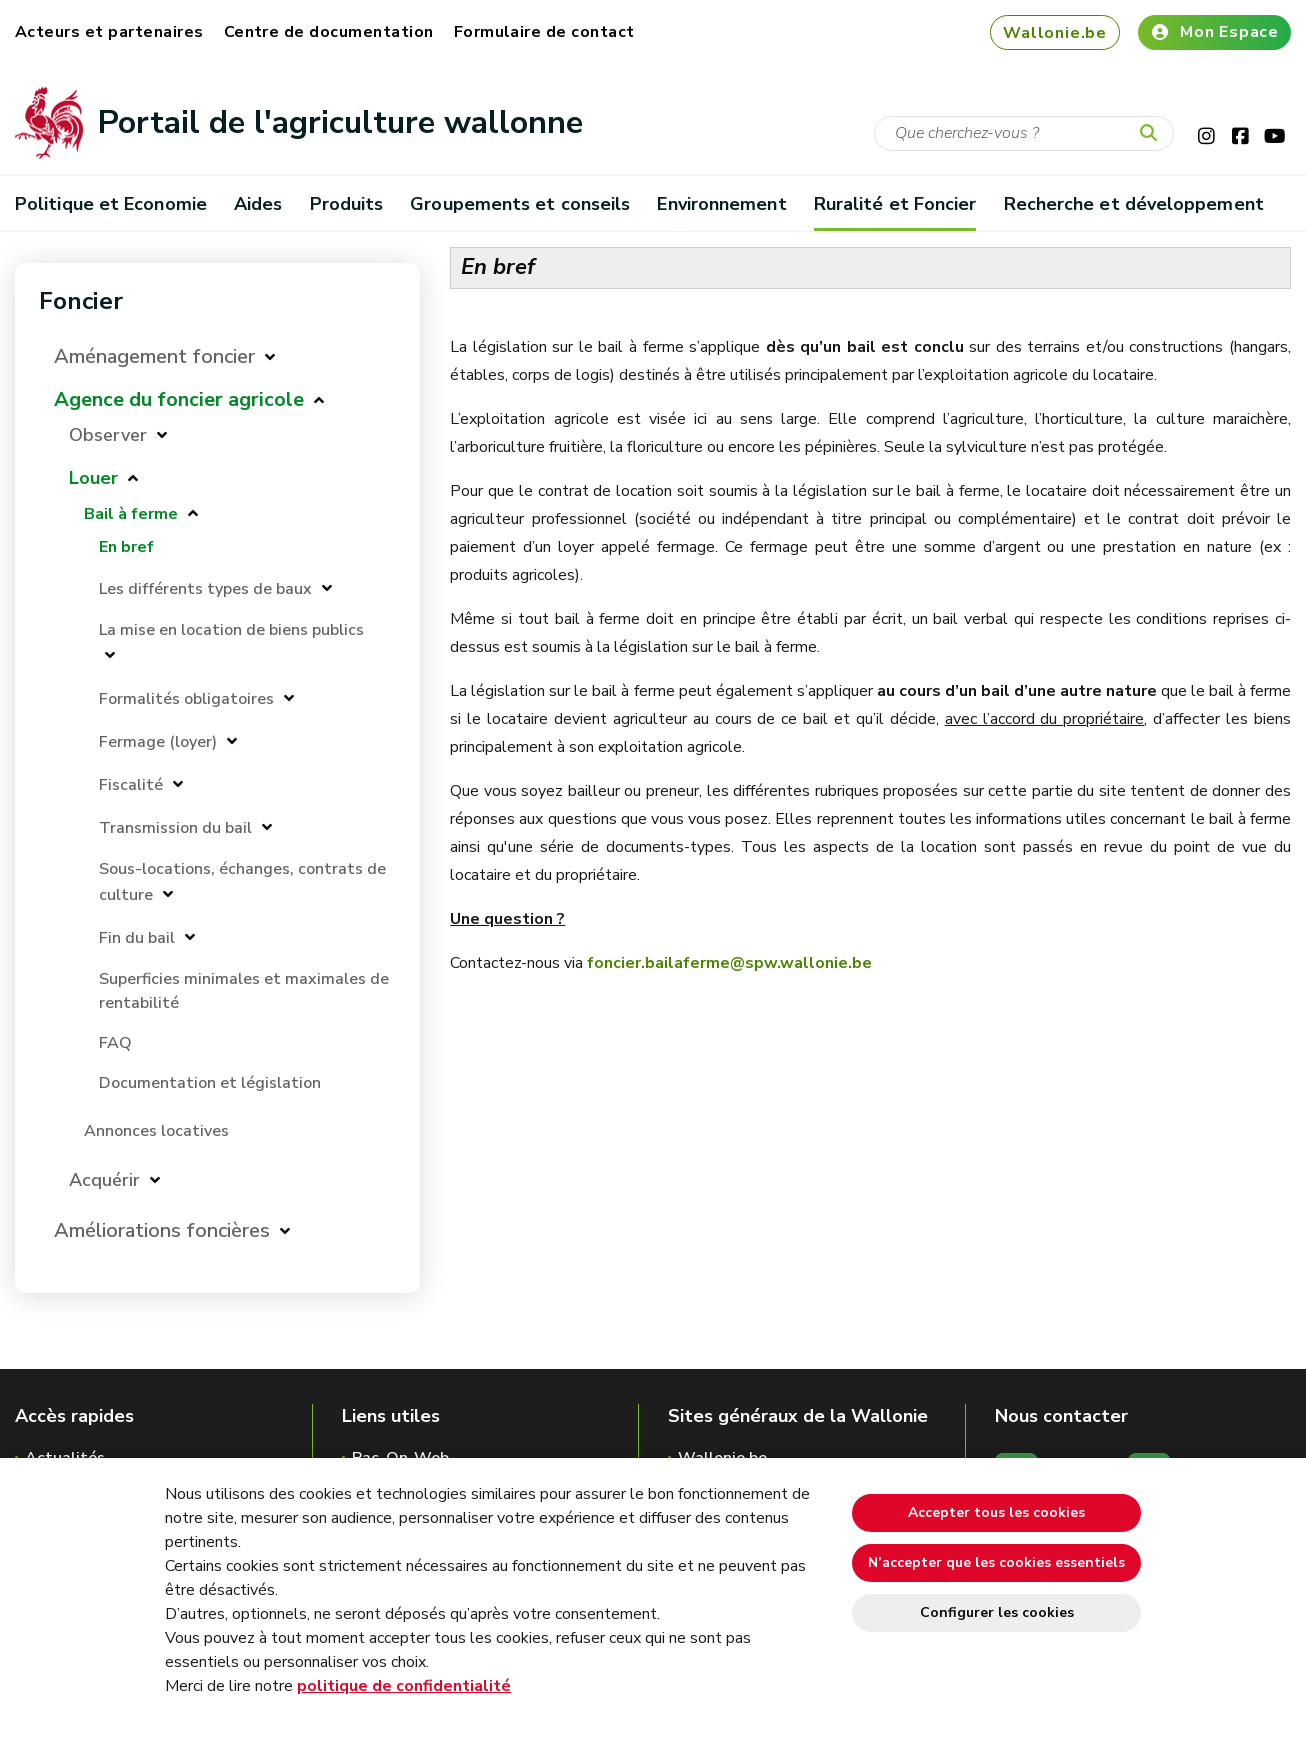  Describe the element at coordinates (162, 1230) in the screenshot. I see `Améliorations foncières` at that location.